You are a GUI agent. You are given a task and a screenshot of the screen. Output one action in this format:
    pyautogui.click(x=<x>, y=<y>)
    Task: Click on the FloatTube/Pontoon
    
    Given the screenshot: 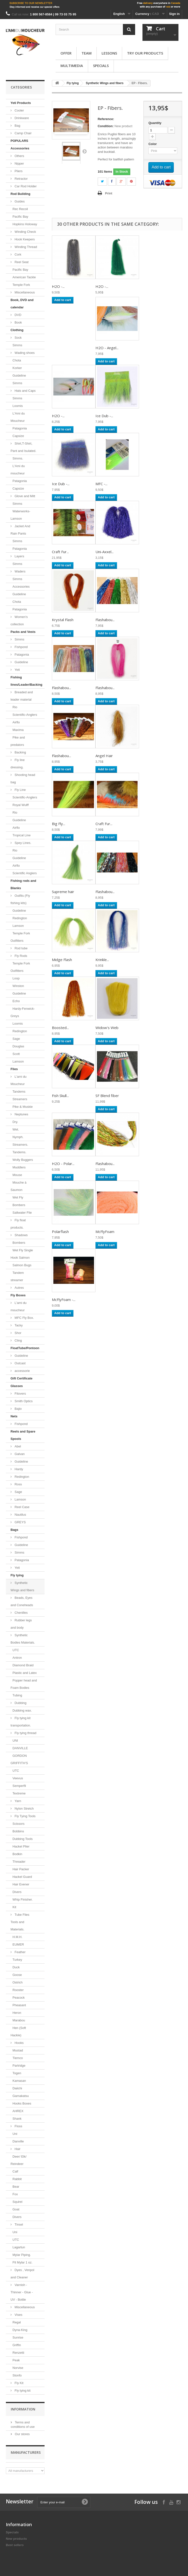 What is the action you would take?
    pyautogui.click(x=25, y=1348)
    